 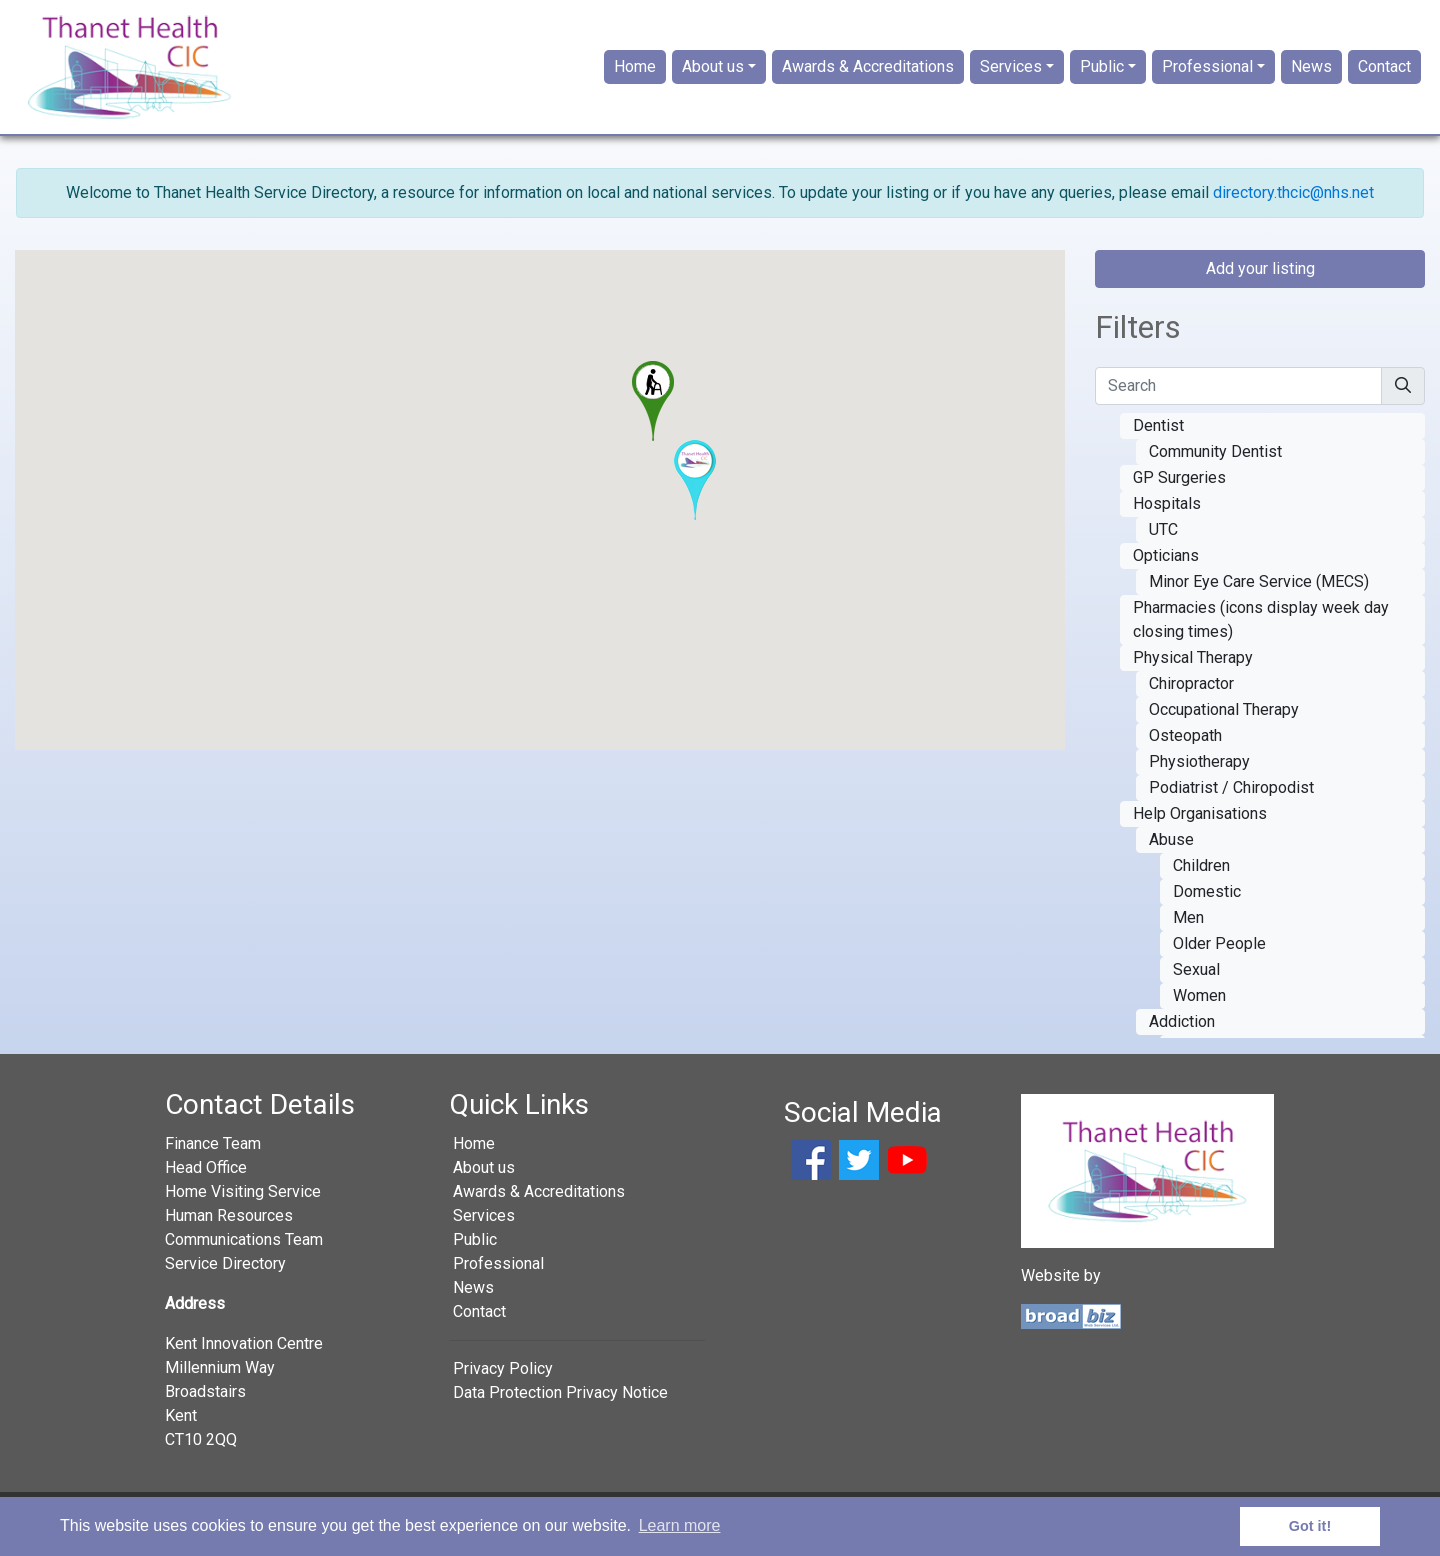 What do you see at coordinates (1196, 981) in the screenshot?
I see `Sexual` at bounding box center [1196, 981].